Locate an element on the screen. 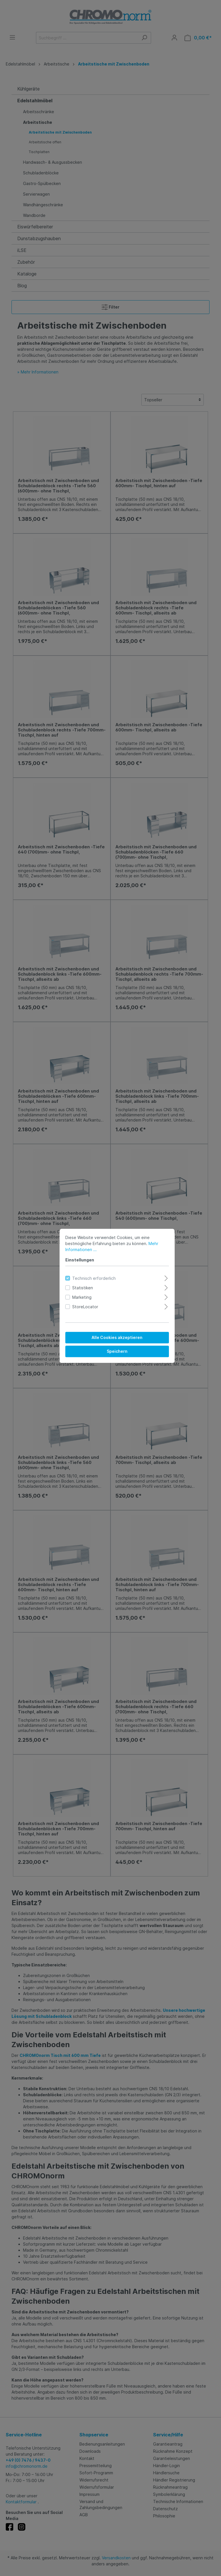  StoreLocator is located at coordinates (79, 1298).